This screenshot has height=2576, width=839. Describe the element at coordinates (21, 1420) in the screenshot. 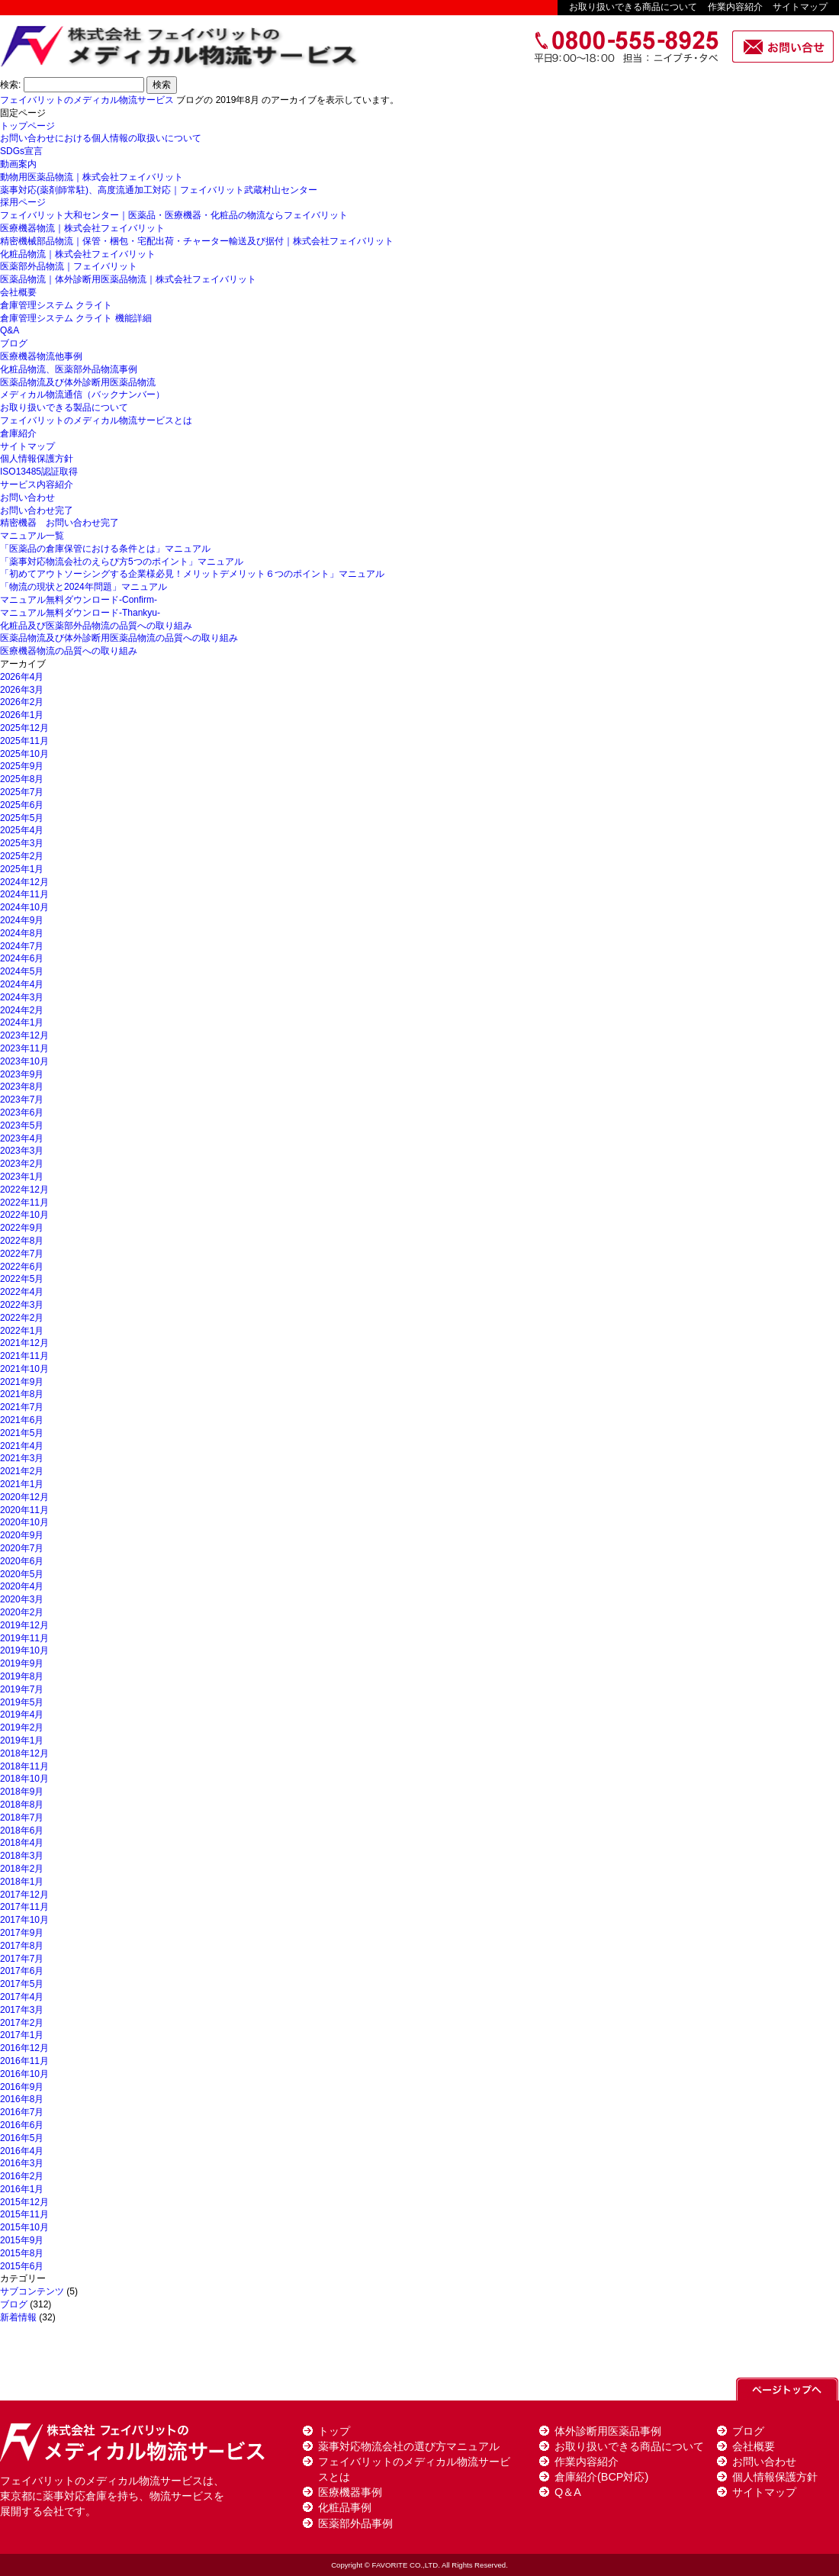

I see `2021年6月` at that location.